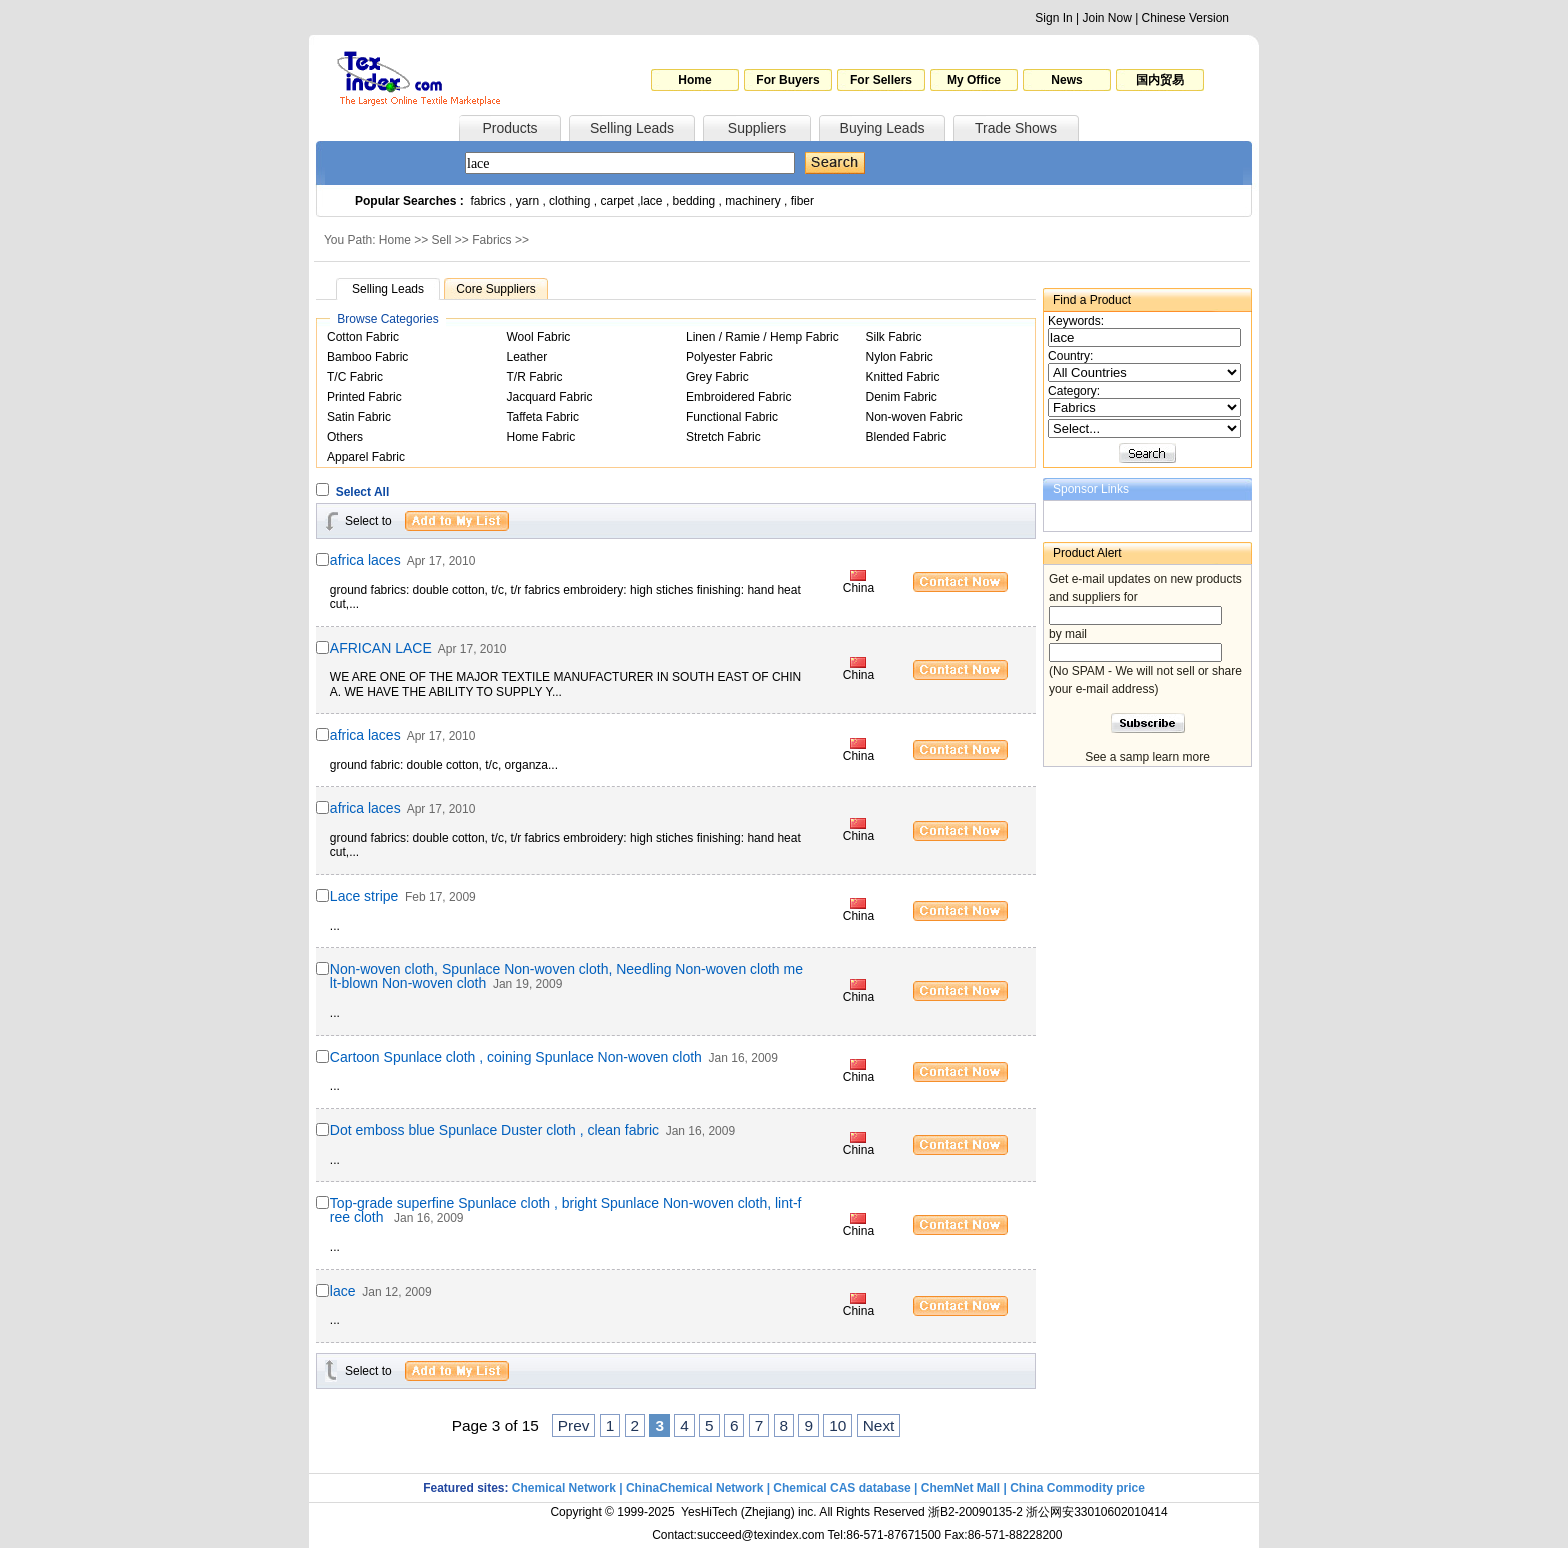 The width and height of the screenshot is (1568, 1548). I want to click on Fabrics, so click(491, 240).